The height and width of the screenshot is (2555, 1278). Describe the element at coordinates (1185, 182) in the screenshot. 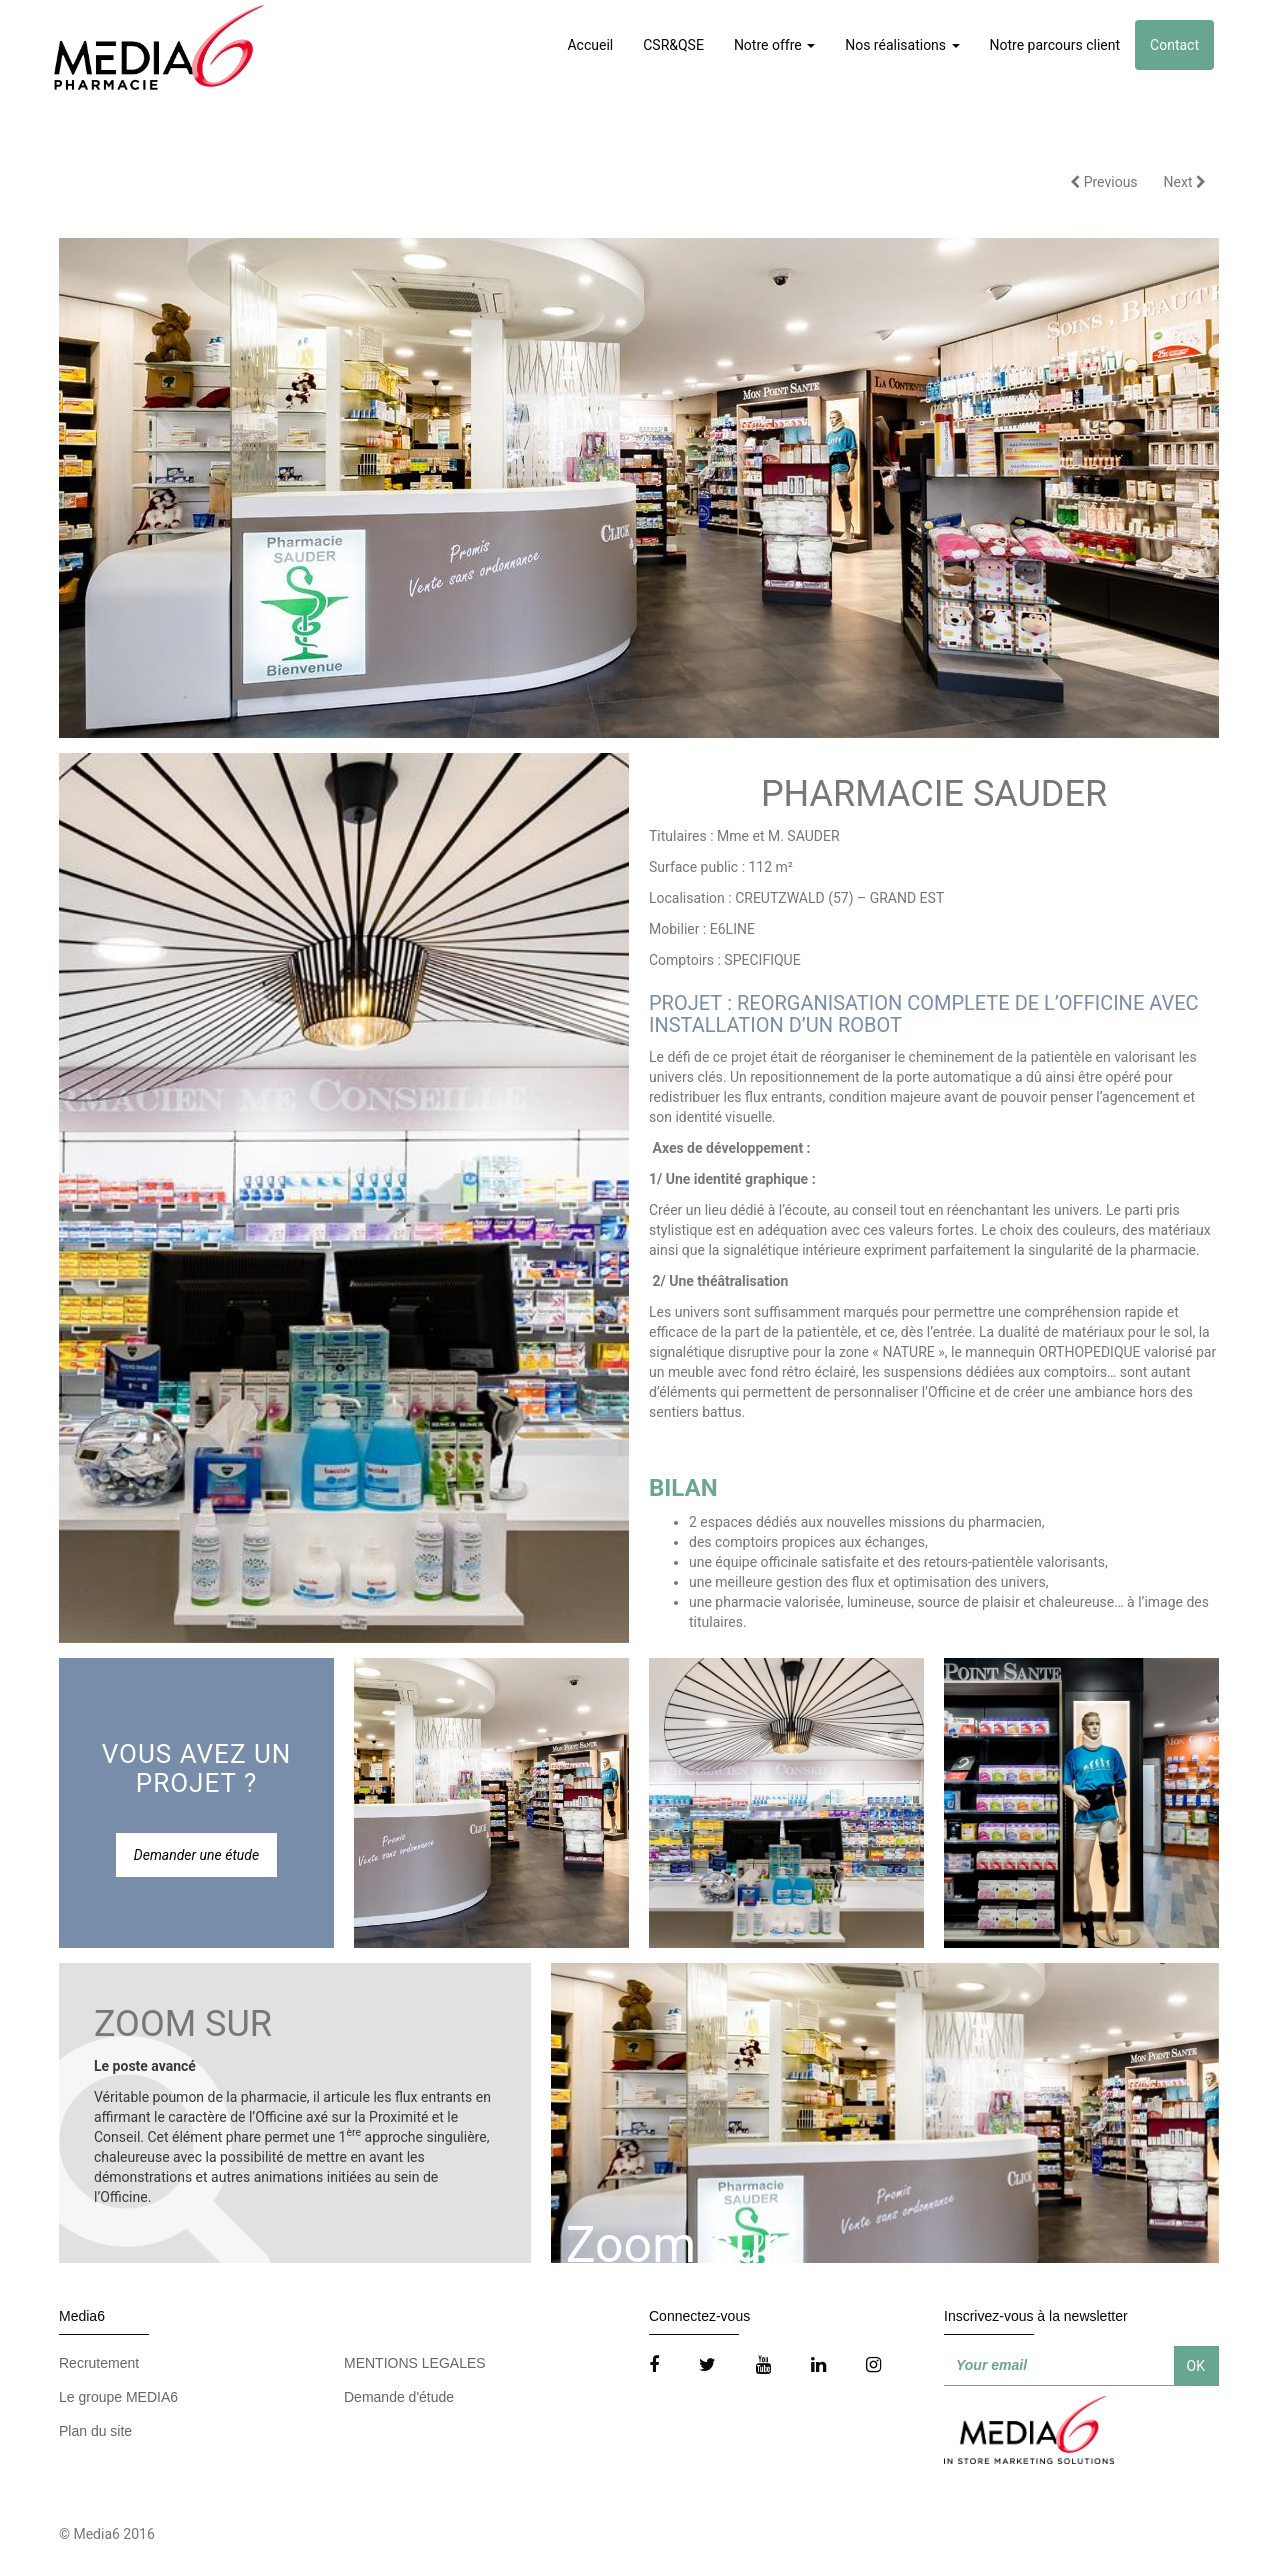

I see `Next` at that location.